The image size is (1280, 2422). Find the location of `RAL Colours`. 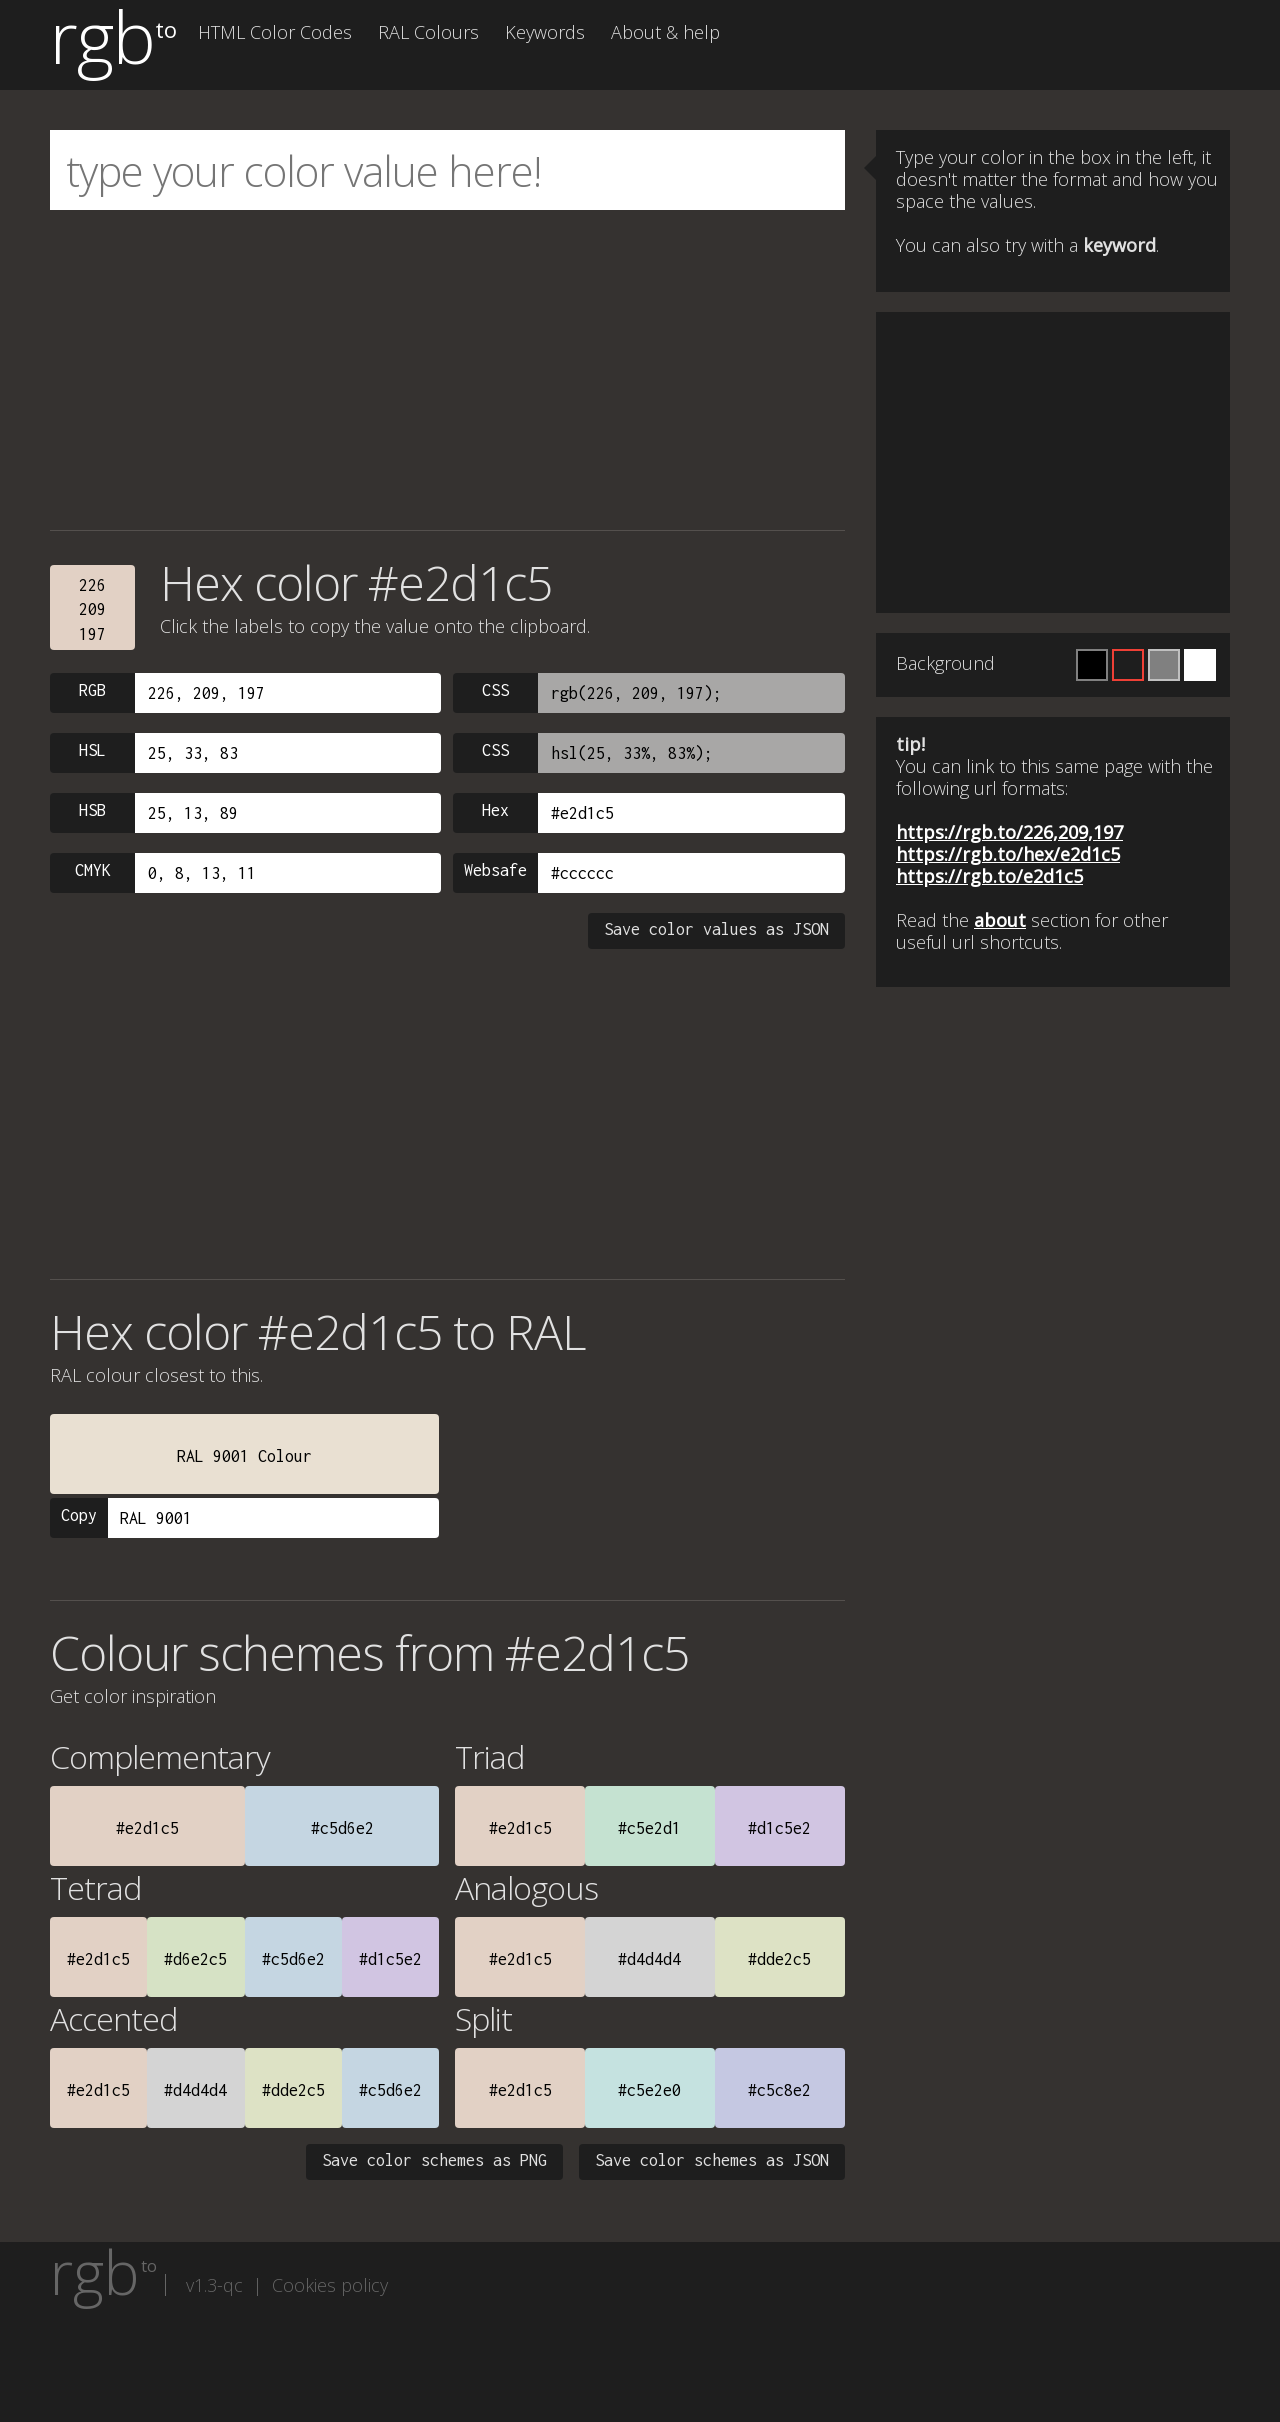

RAL Colours is located at coordinates (428, 32).